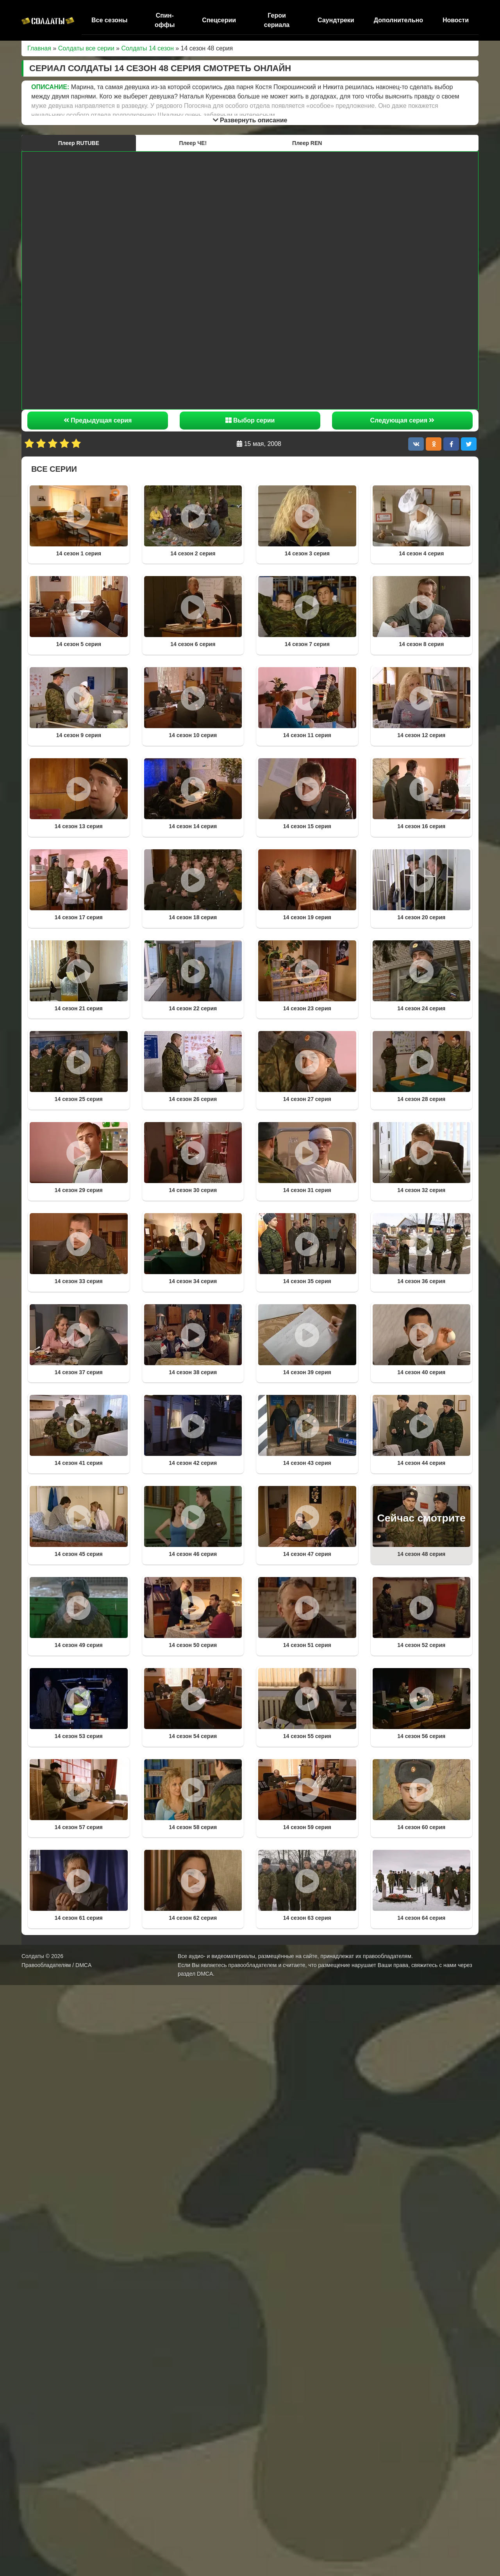 The height and width of the screenshot is (2576, 500). I want to click on Герои сериала, so click(276, 20).